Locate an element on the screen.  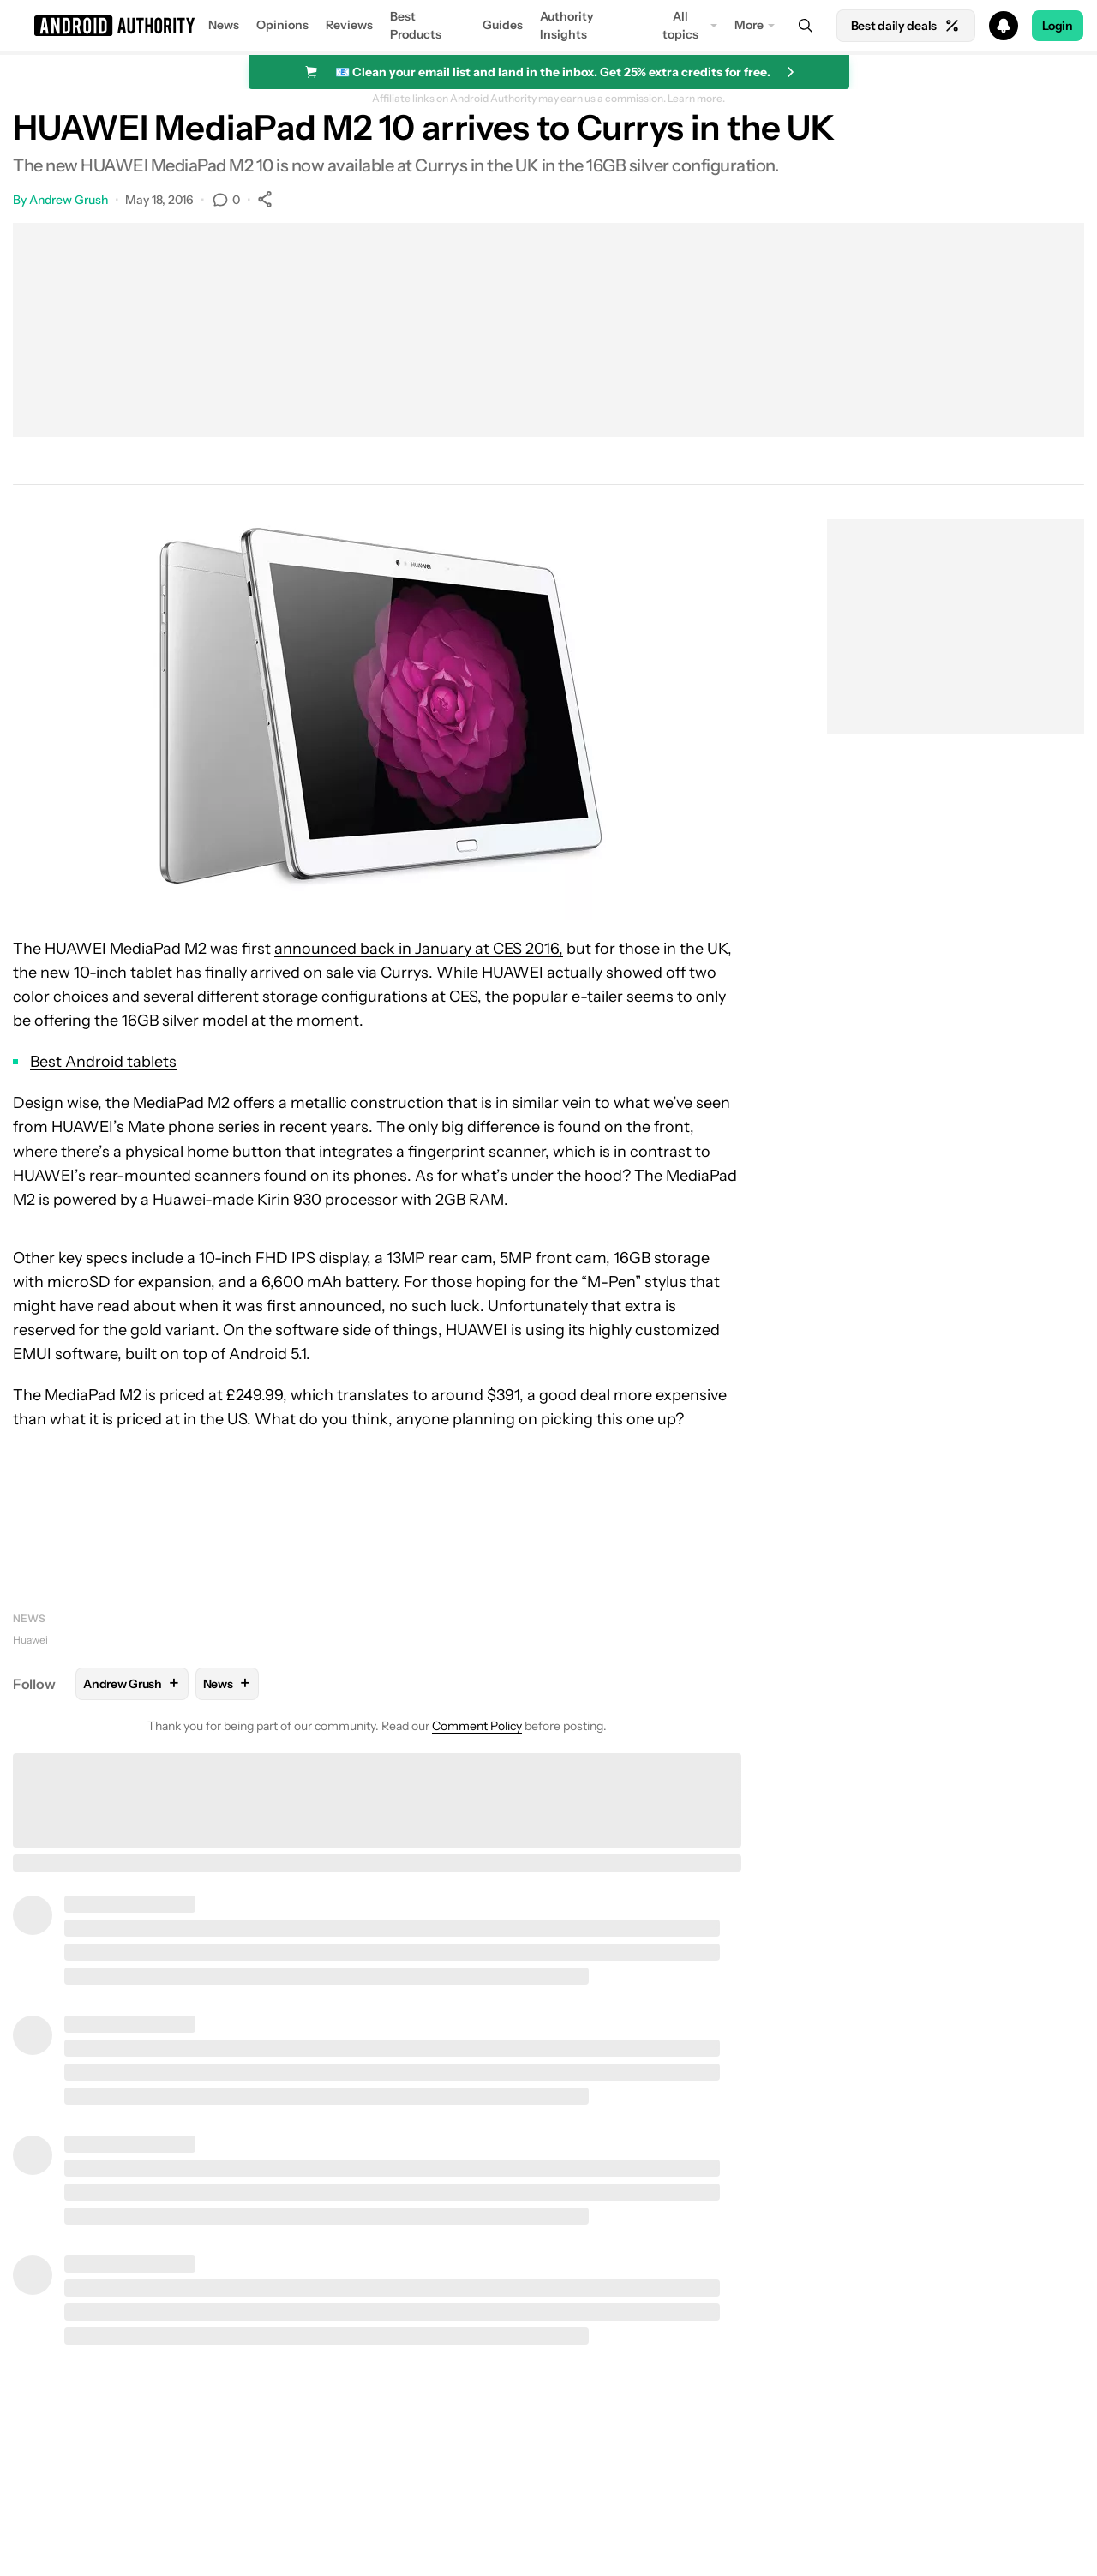
News is located at coordinates (223, 25).